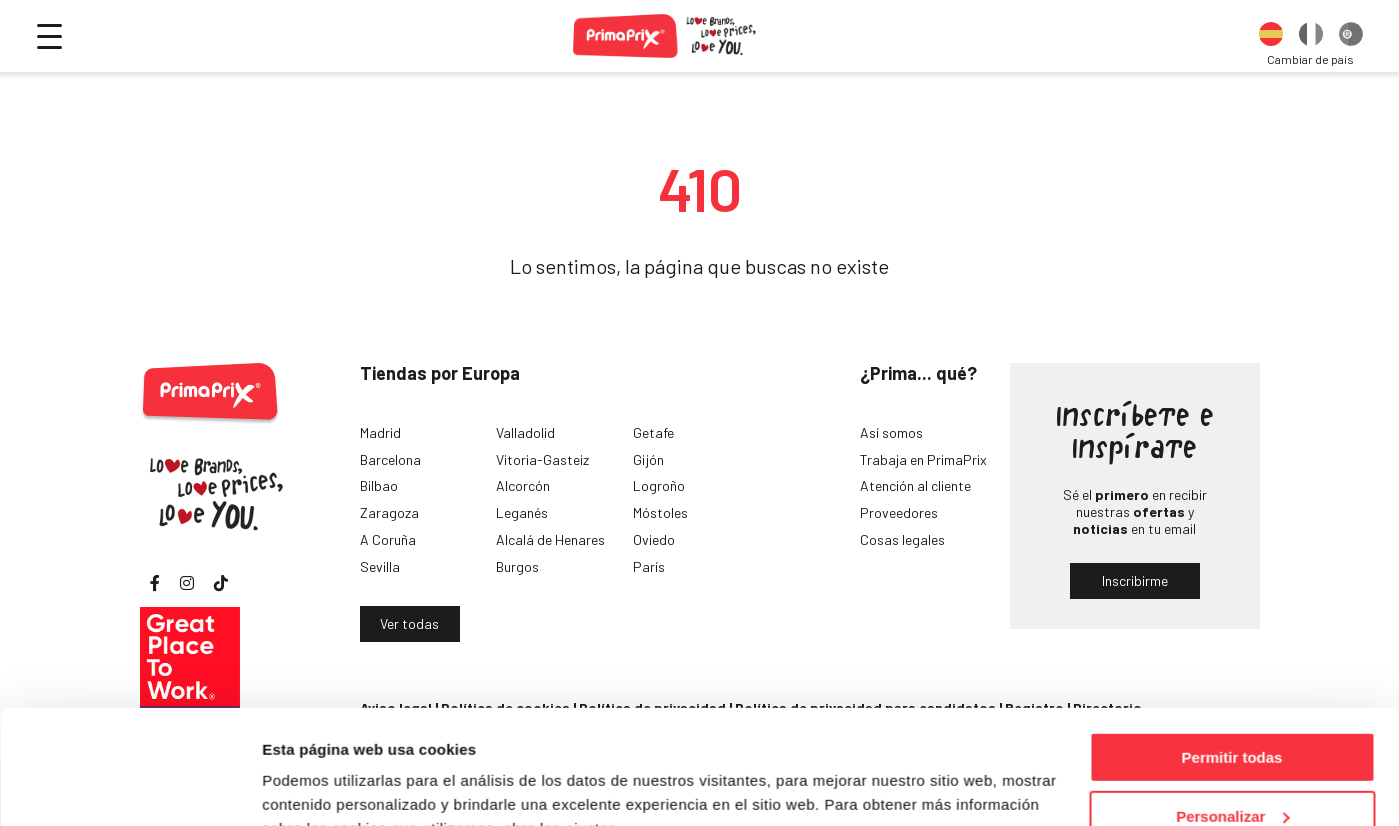  What do you see at coordinates (1232, 776) in the screenshot?
I see `Denegar` at bounding box center [1232, 776].